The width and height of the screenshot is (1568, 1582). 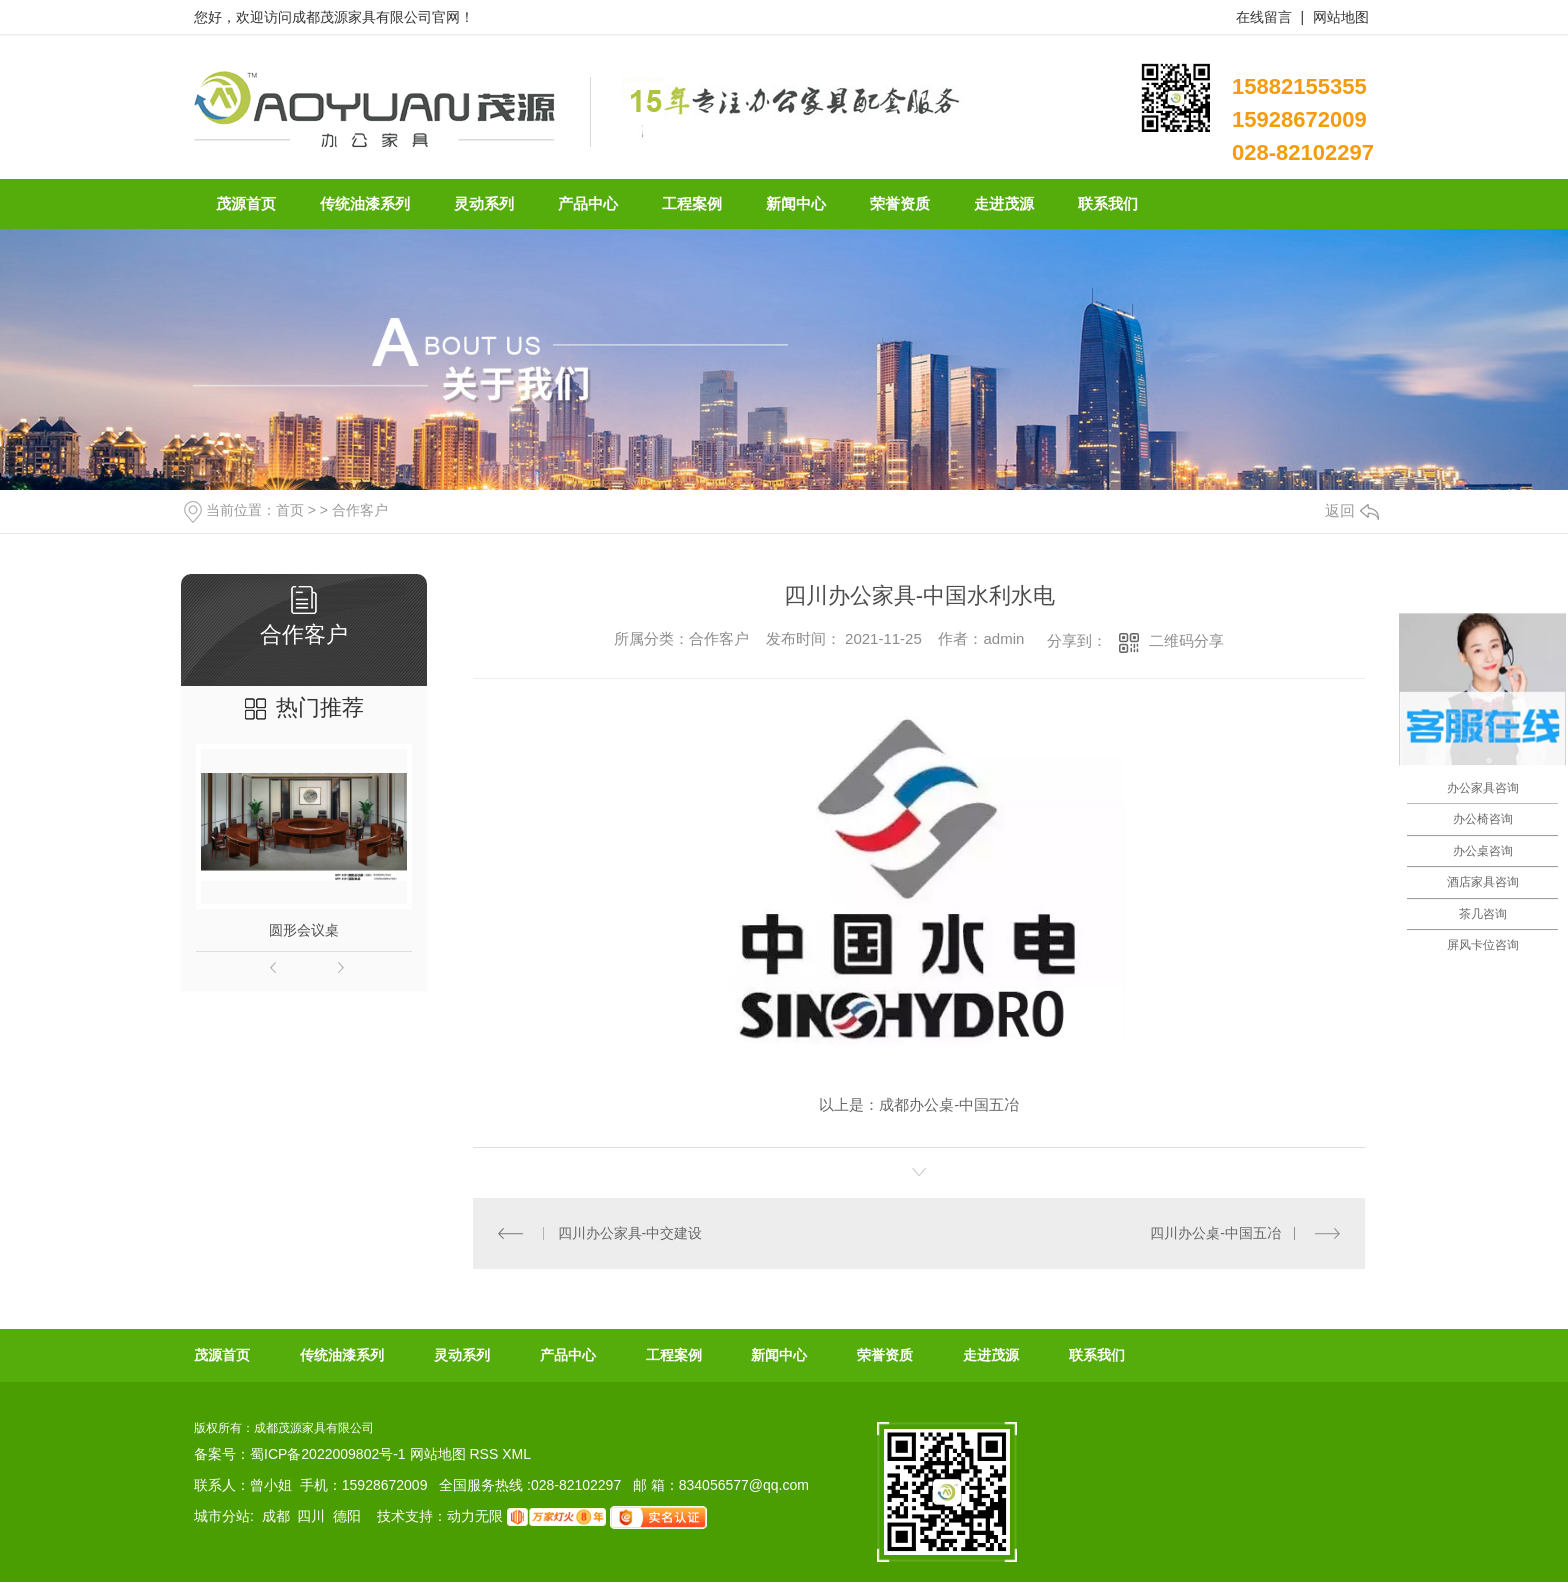 I want to click on 首页, so click(x=290, y=510).